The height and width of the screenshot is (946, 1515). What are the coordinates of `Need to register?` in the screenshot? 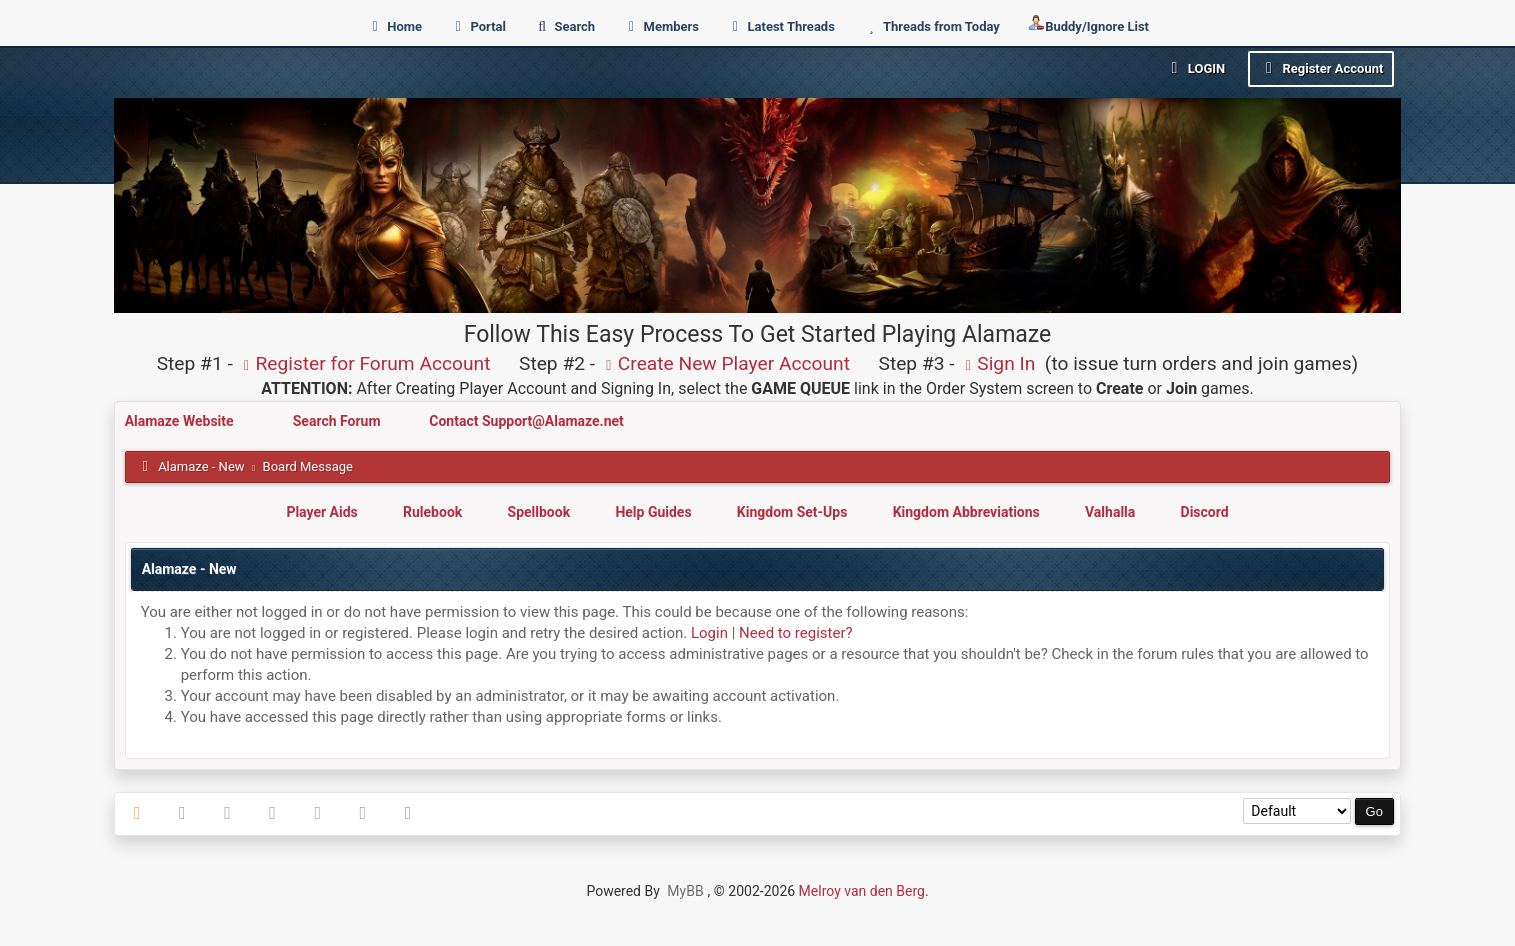 It's located at (796, 633).